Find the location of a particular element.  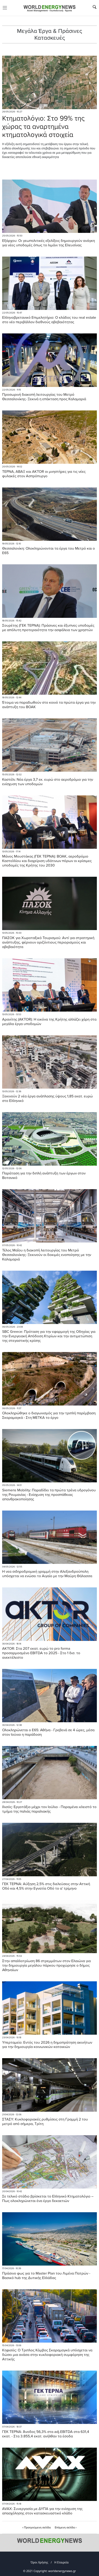

Ολοκληρώνεται ο Ε65: Αθήνα - Γρεβενά σε 4 ώρες, μέσα στον Ιούνιο η παράδοση is located at coordinates (48, 1732).